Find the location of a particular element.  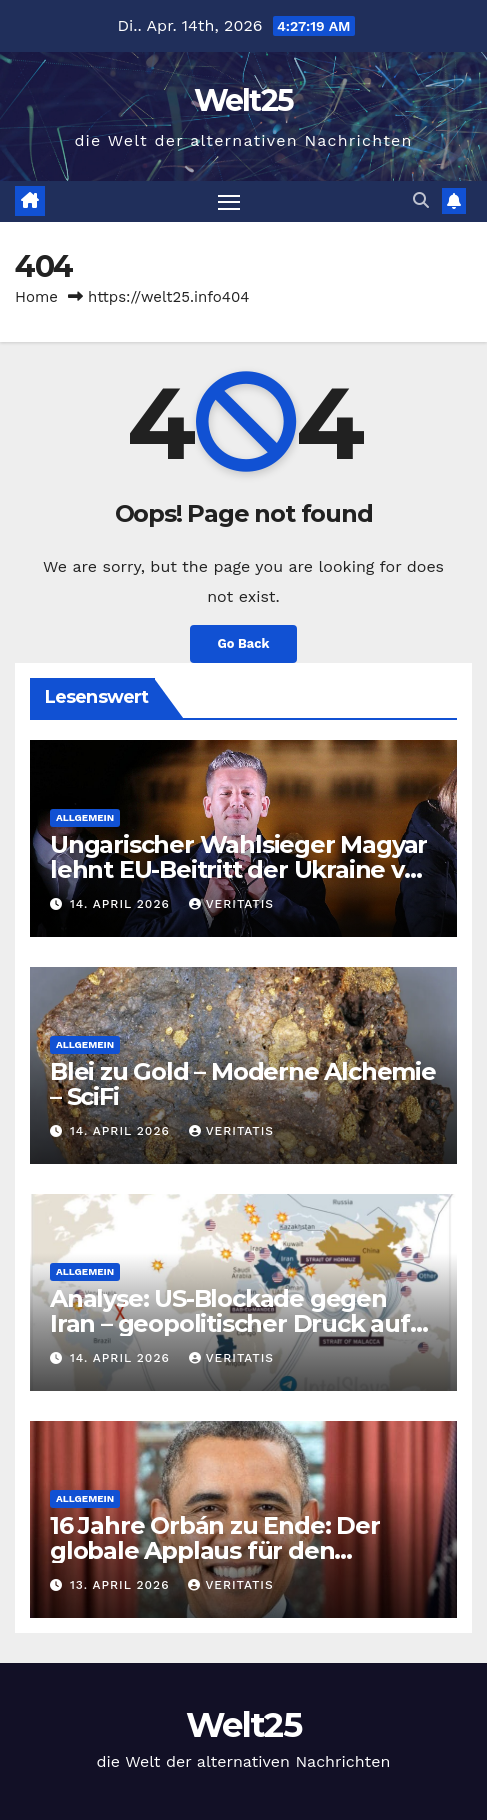

Blei zu Gold – Moderne Alchemie – SciFi is located at coordinates (243, 1084).